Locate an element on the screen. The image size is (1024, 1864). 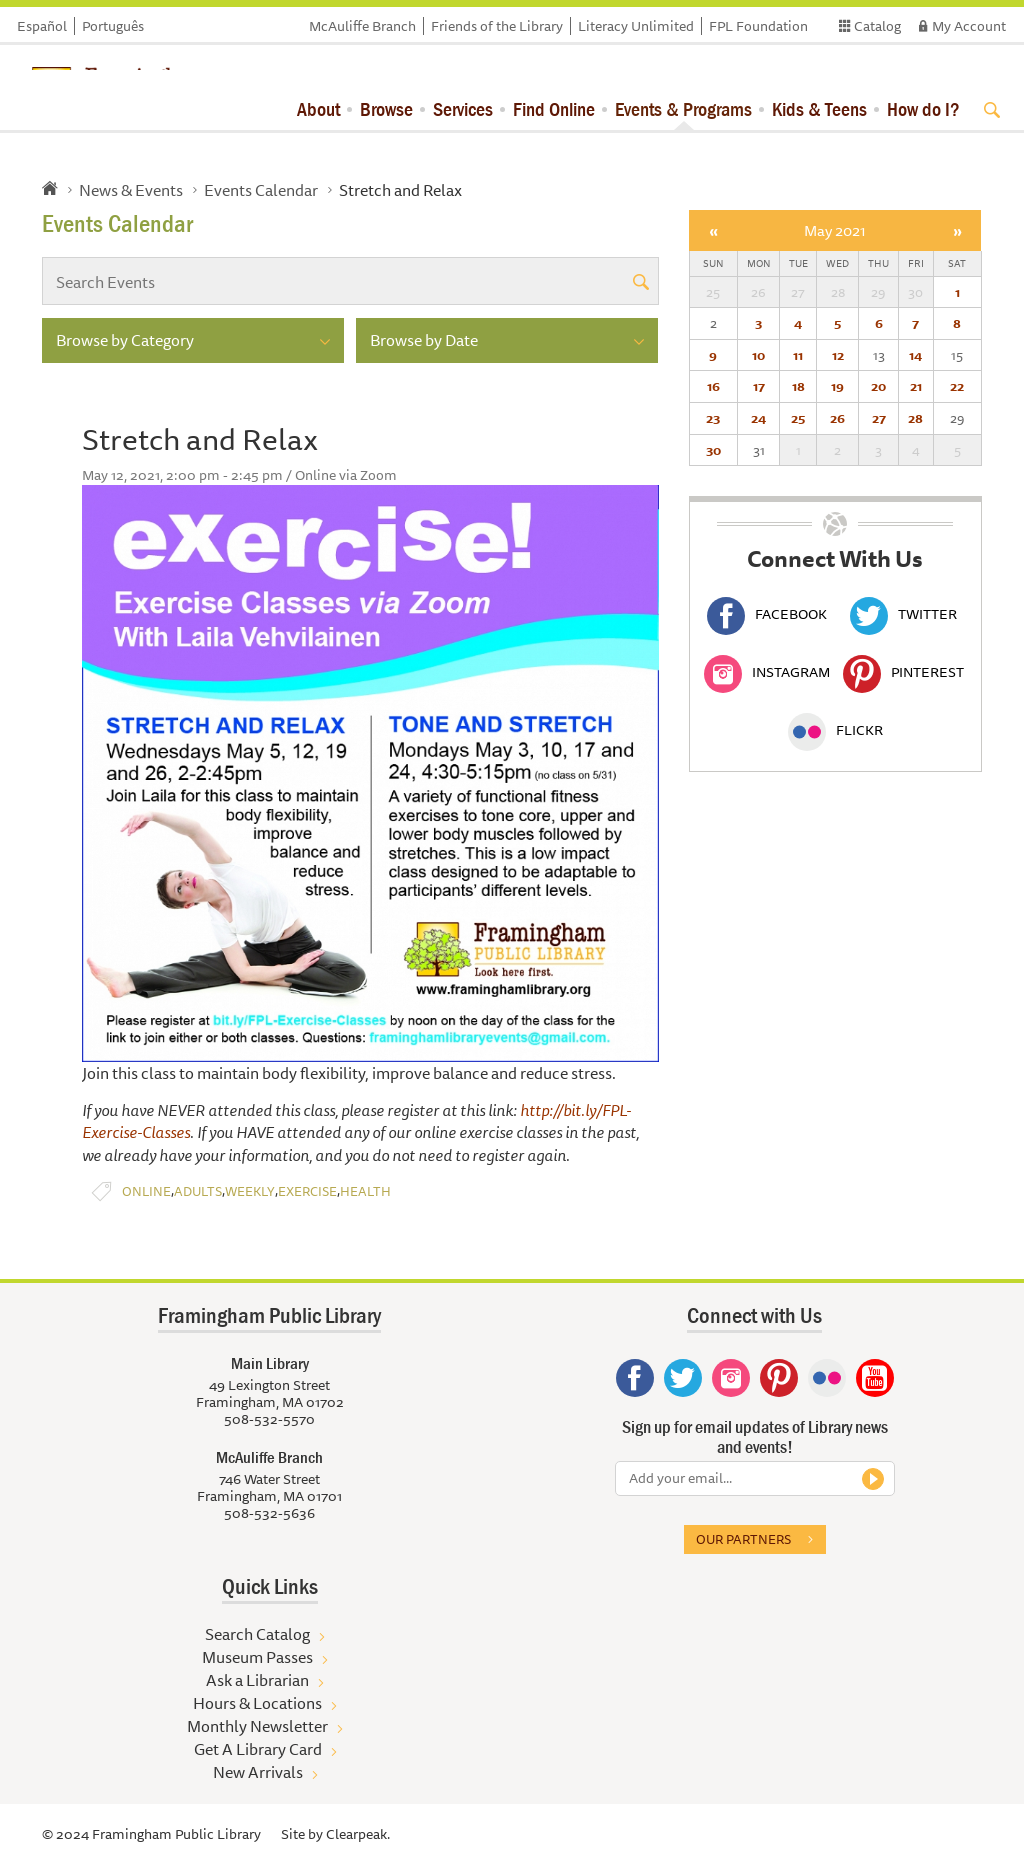
Browse is located at coordinates (386, 108).